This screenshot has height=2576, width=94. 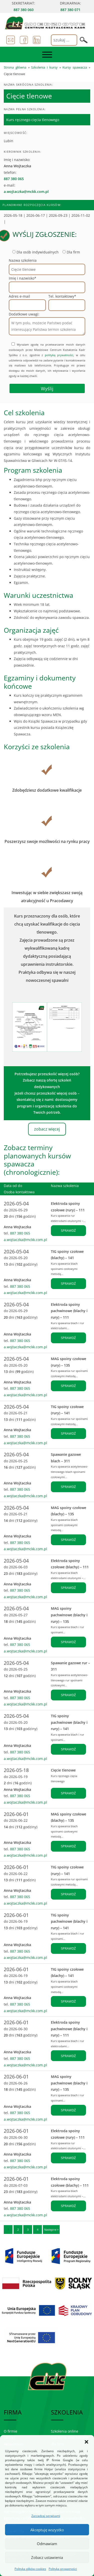 I want to click on Szkolenia i kursy, so click(x=44, y=67).